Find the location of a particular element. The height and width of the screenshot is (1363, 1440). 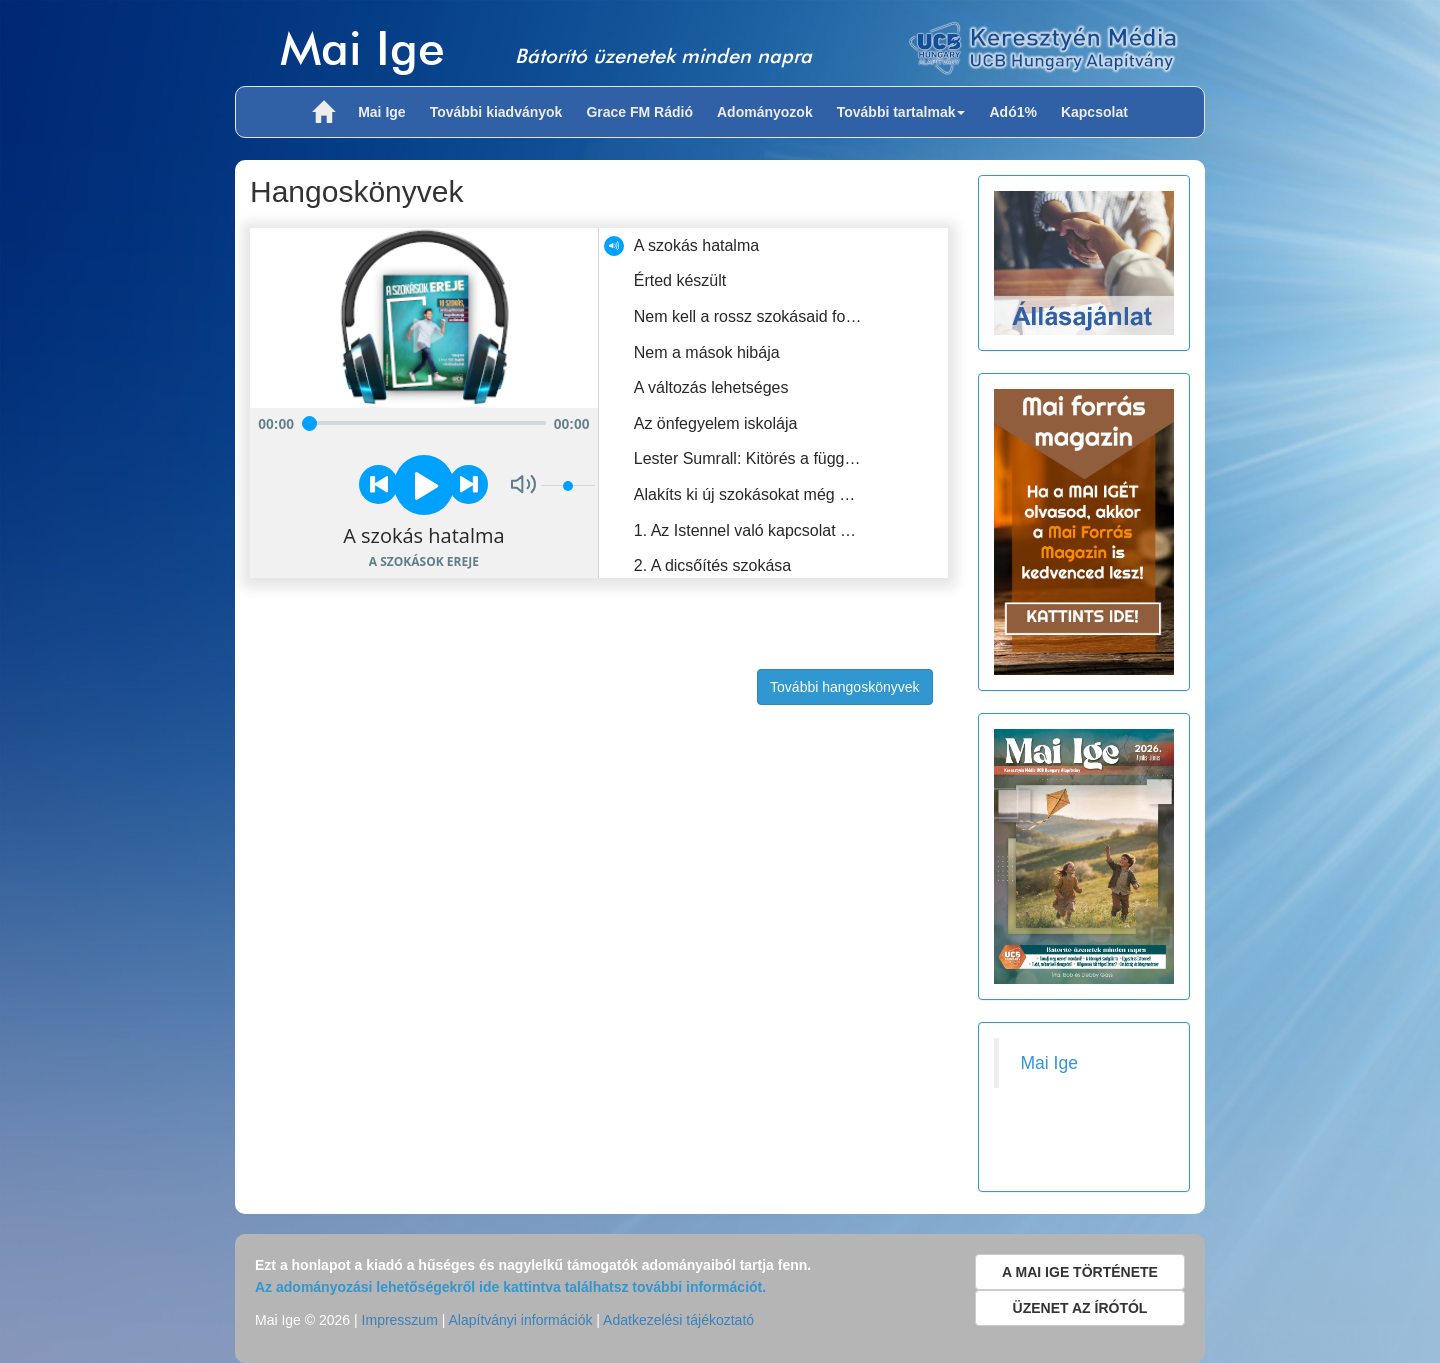

További kiadványok is located at coordinates (496, 112).